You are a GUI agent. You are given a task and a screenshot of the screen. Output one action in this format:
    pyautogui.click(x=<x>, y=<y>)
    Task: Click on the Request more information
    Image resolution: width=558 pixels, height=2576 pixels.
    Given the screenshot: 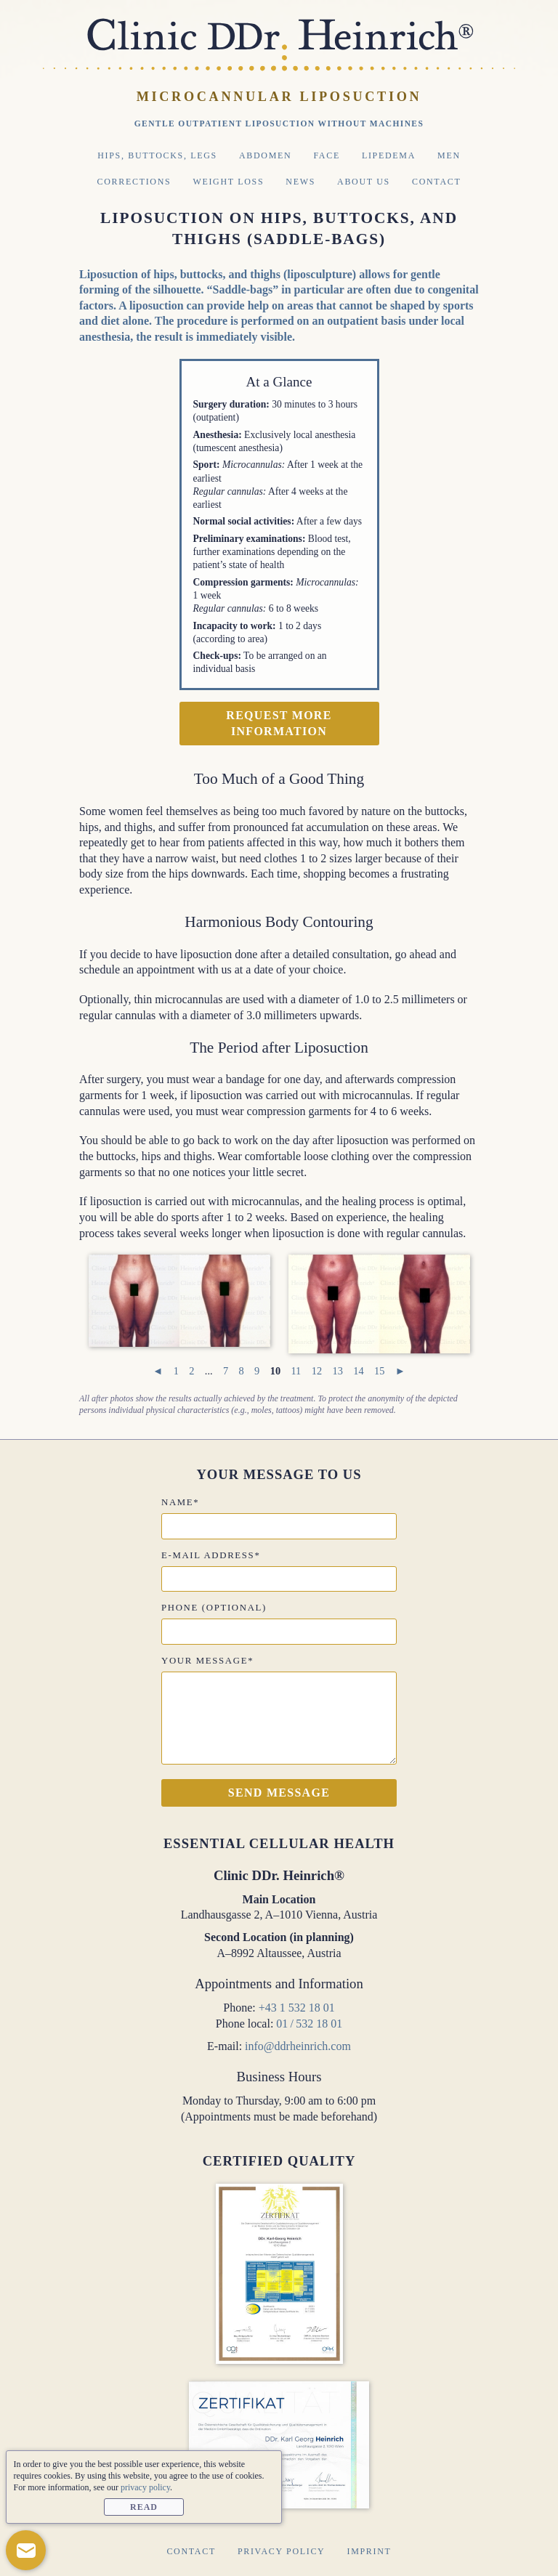 What is the action you would take?
    pyautogui.click(x=278, y=723)
    